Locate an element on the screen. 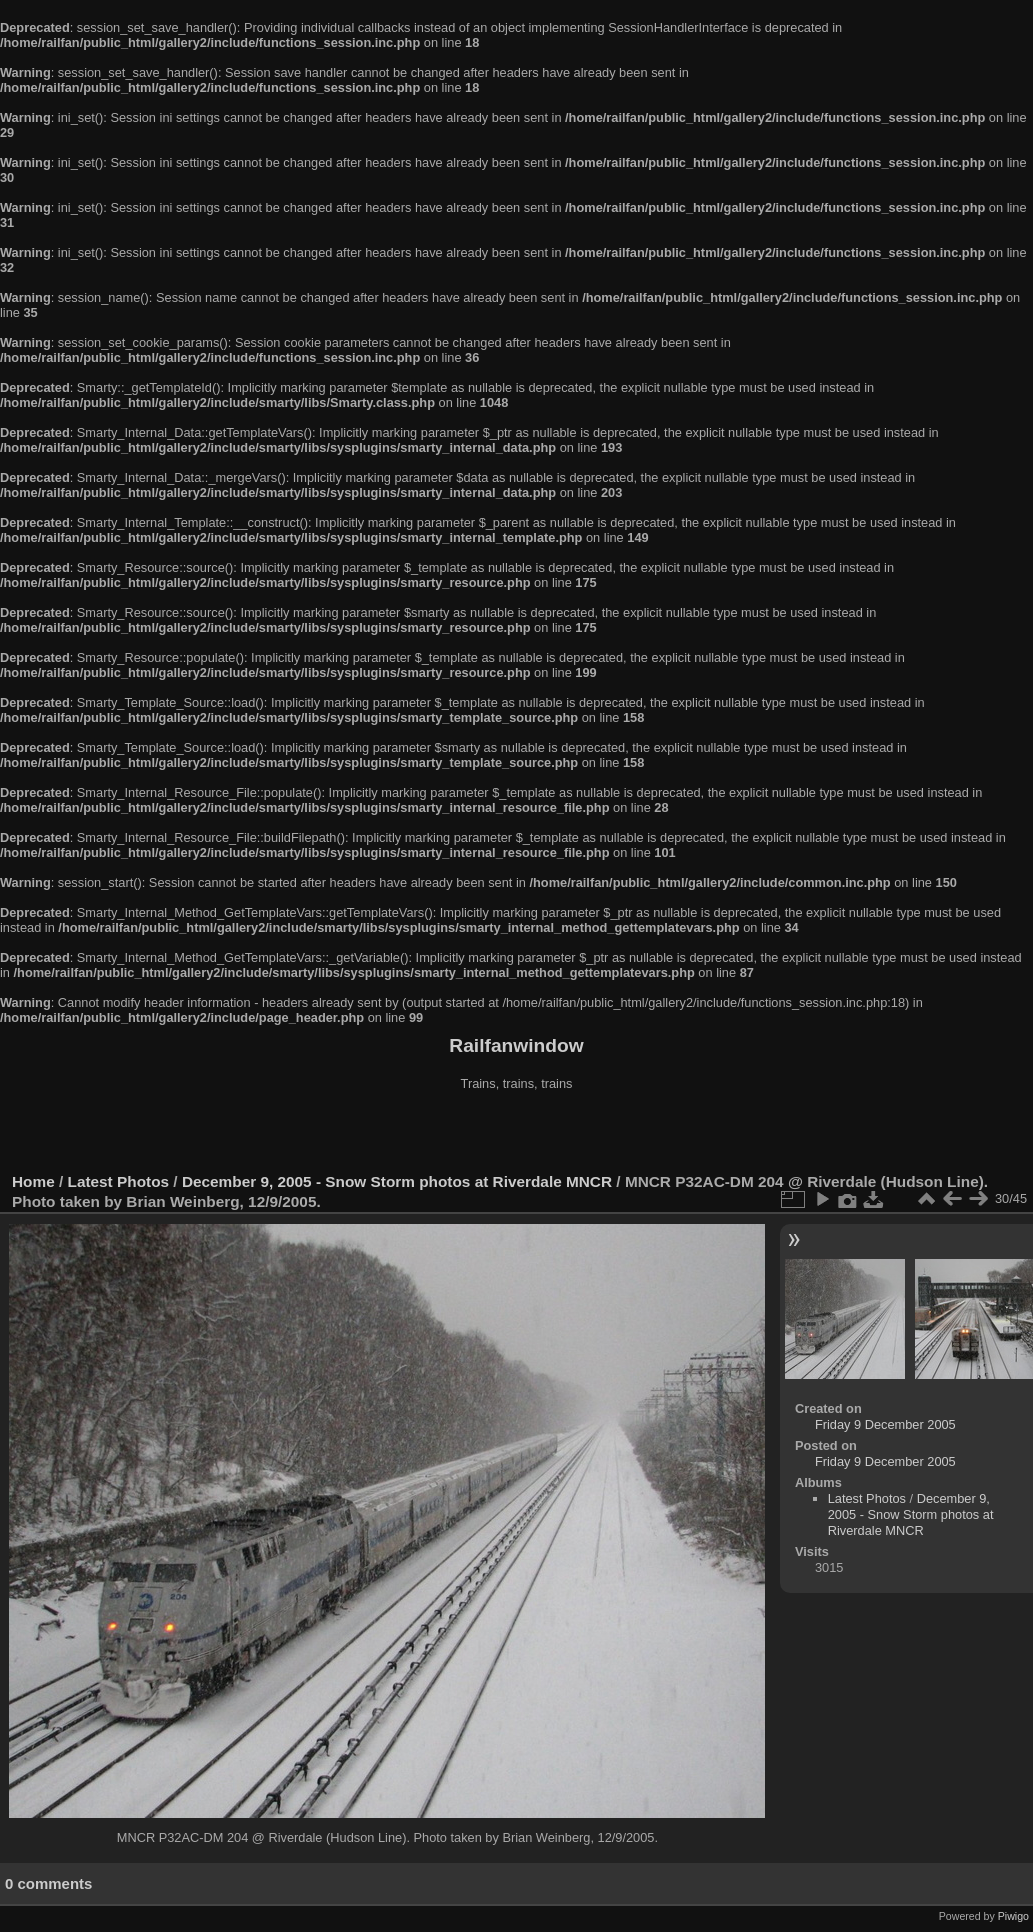  Home is located at coordinates (33, 1181).